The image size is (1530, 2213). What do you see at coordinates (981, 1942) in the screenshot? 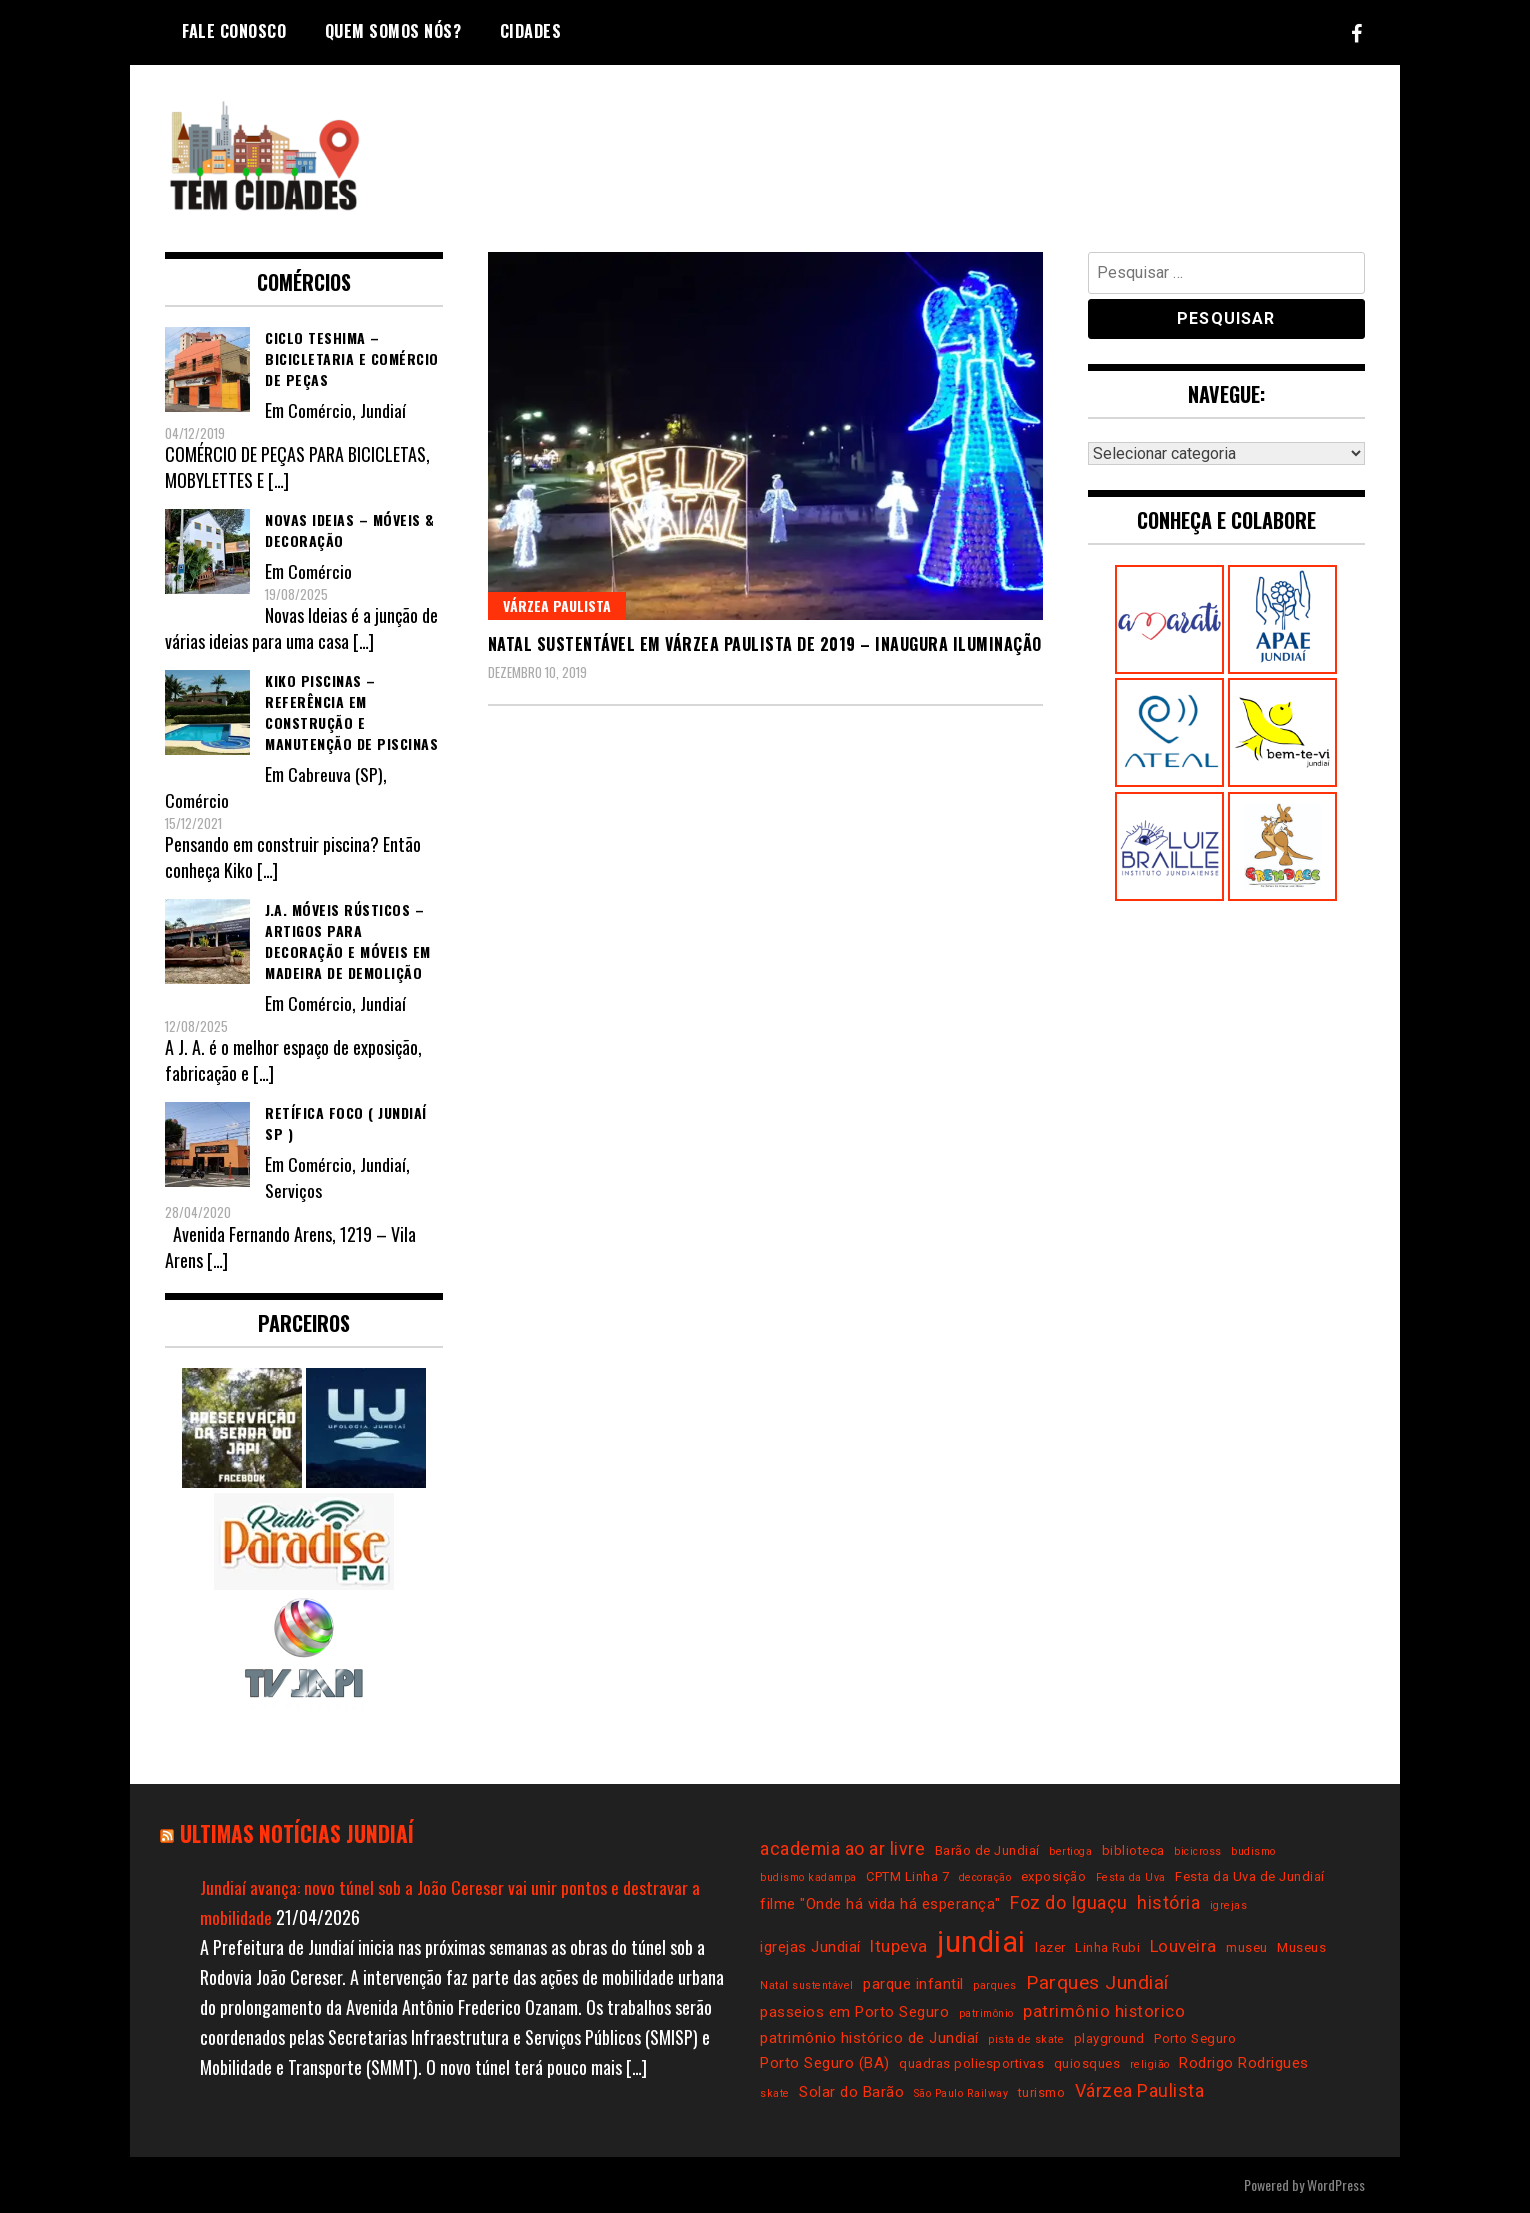
I see `jundiai [jundiai (26 itens)]` at bounding box center [981, 1942].